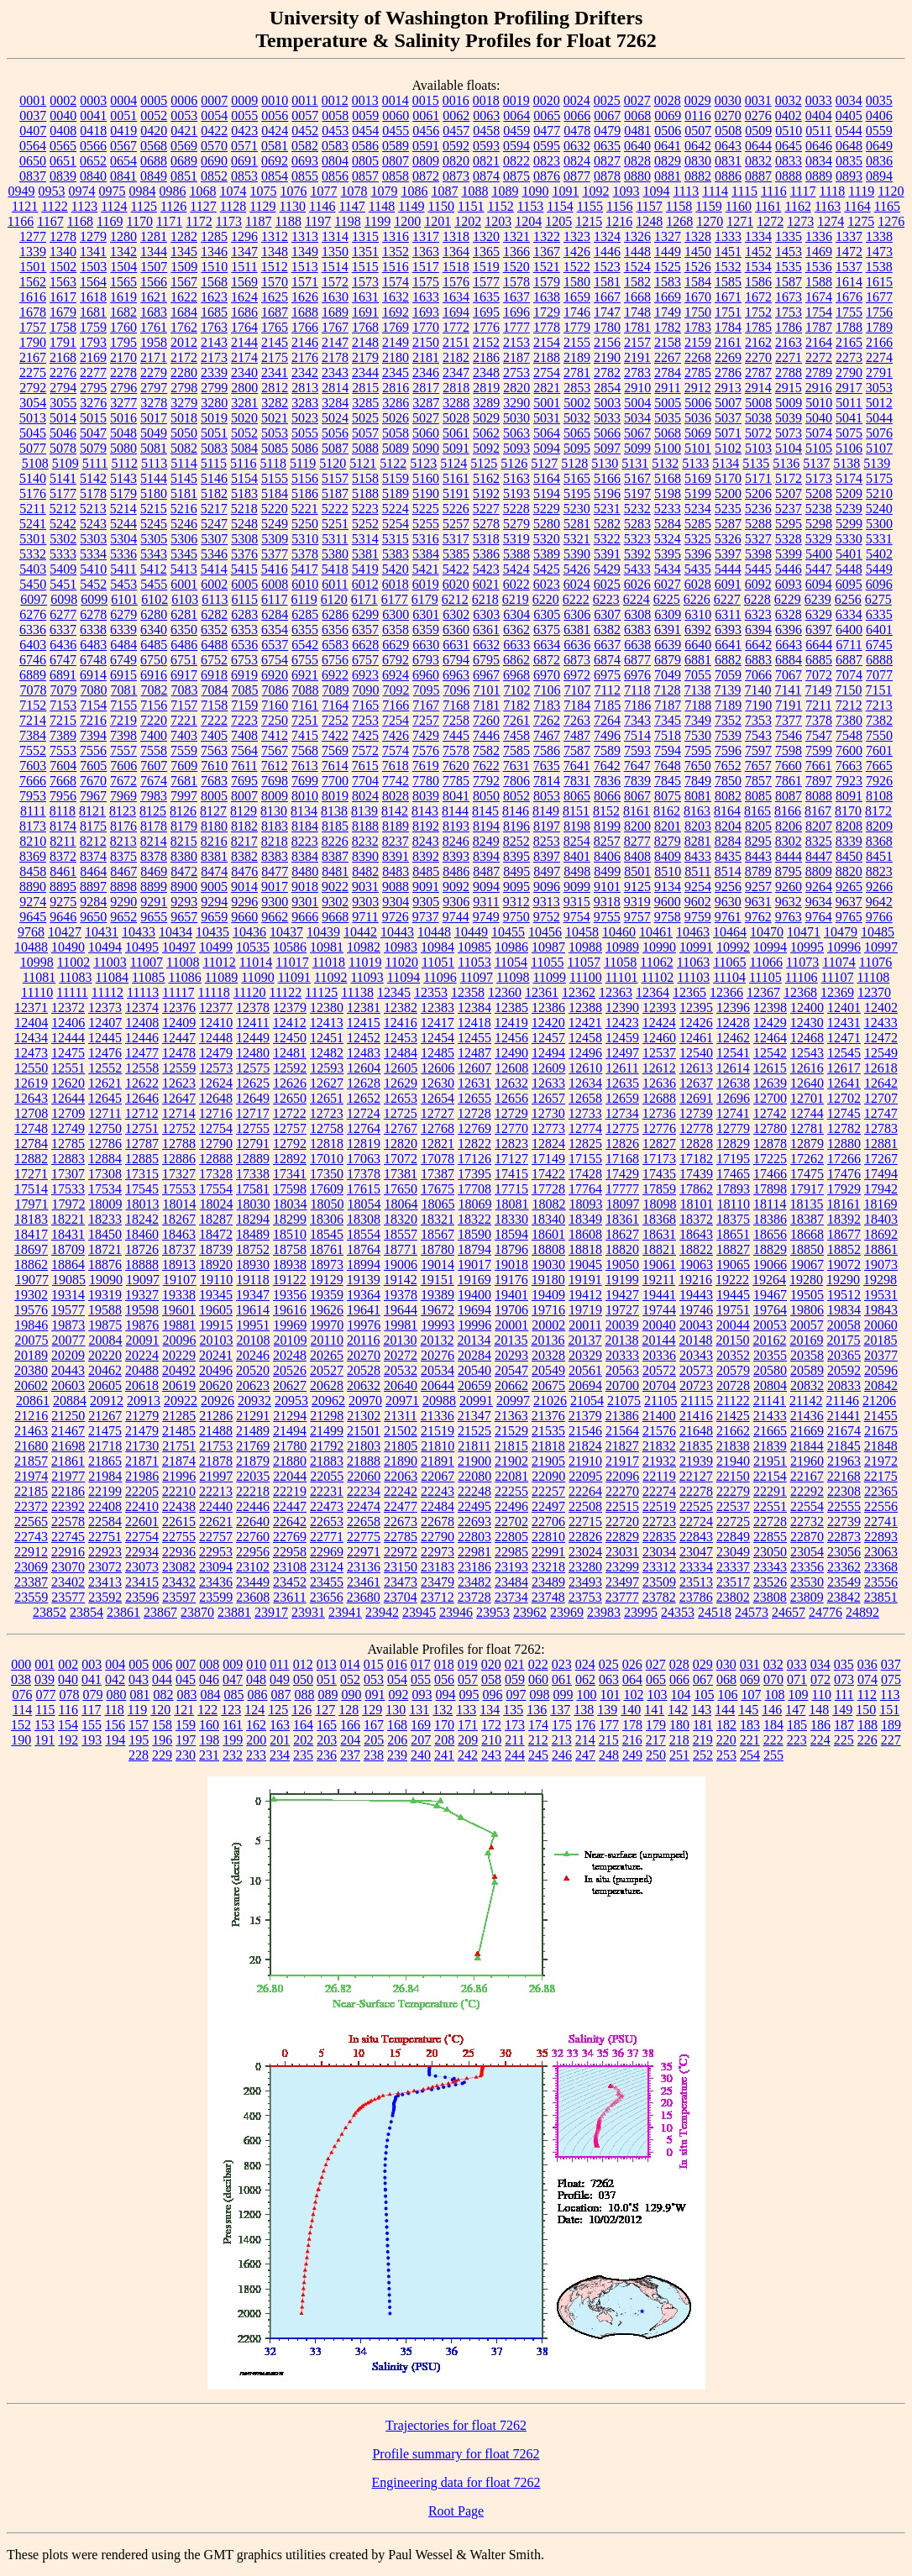  What do you see at coordinates (874, 992) in the screenshot?
I see `12370` at bounding box center [874, 992].